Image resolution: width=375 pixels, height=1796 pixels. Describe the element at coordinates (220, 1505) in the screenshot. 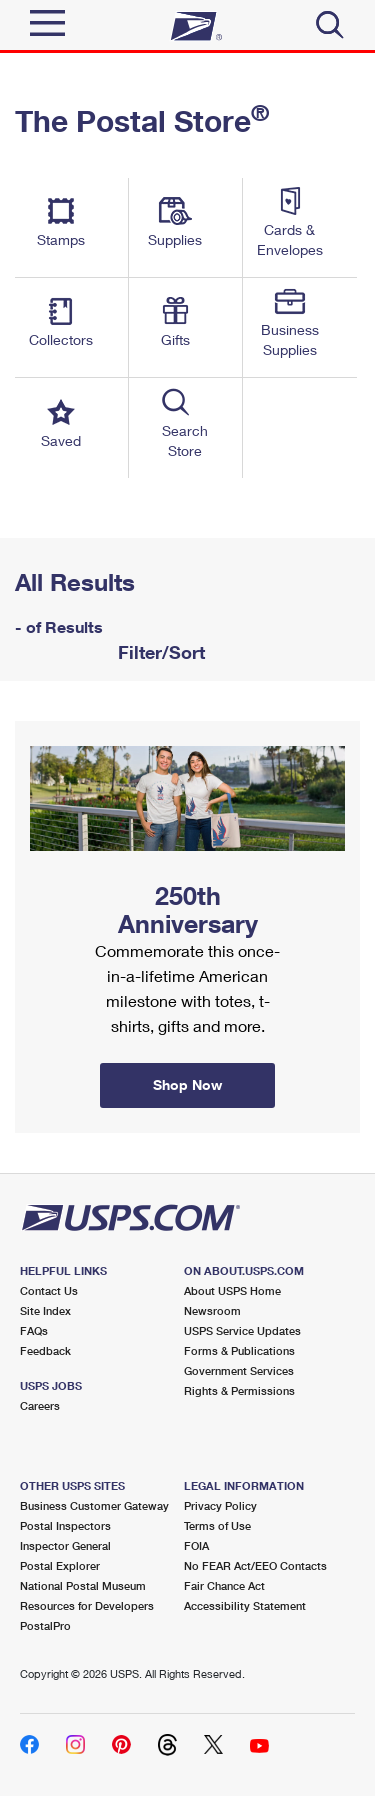

I see `Privacy Policy` at that location.